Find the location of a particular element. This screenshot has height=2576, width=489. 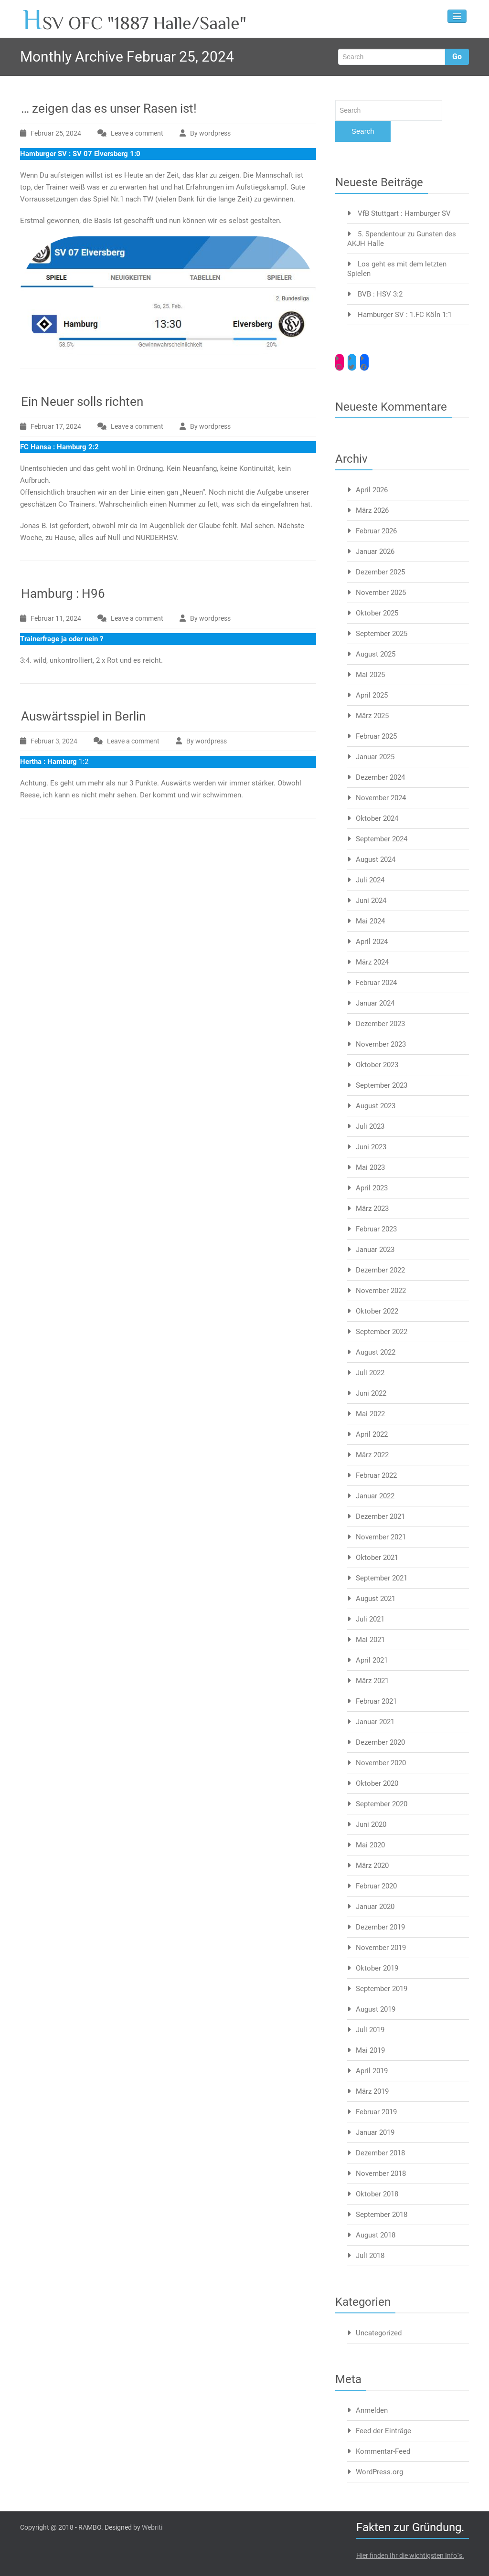

Oktober 2024 is located at coordinates (377, 818).